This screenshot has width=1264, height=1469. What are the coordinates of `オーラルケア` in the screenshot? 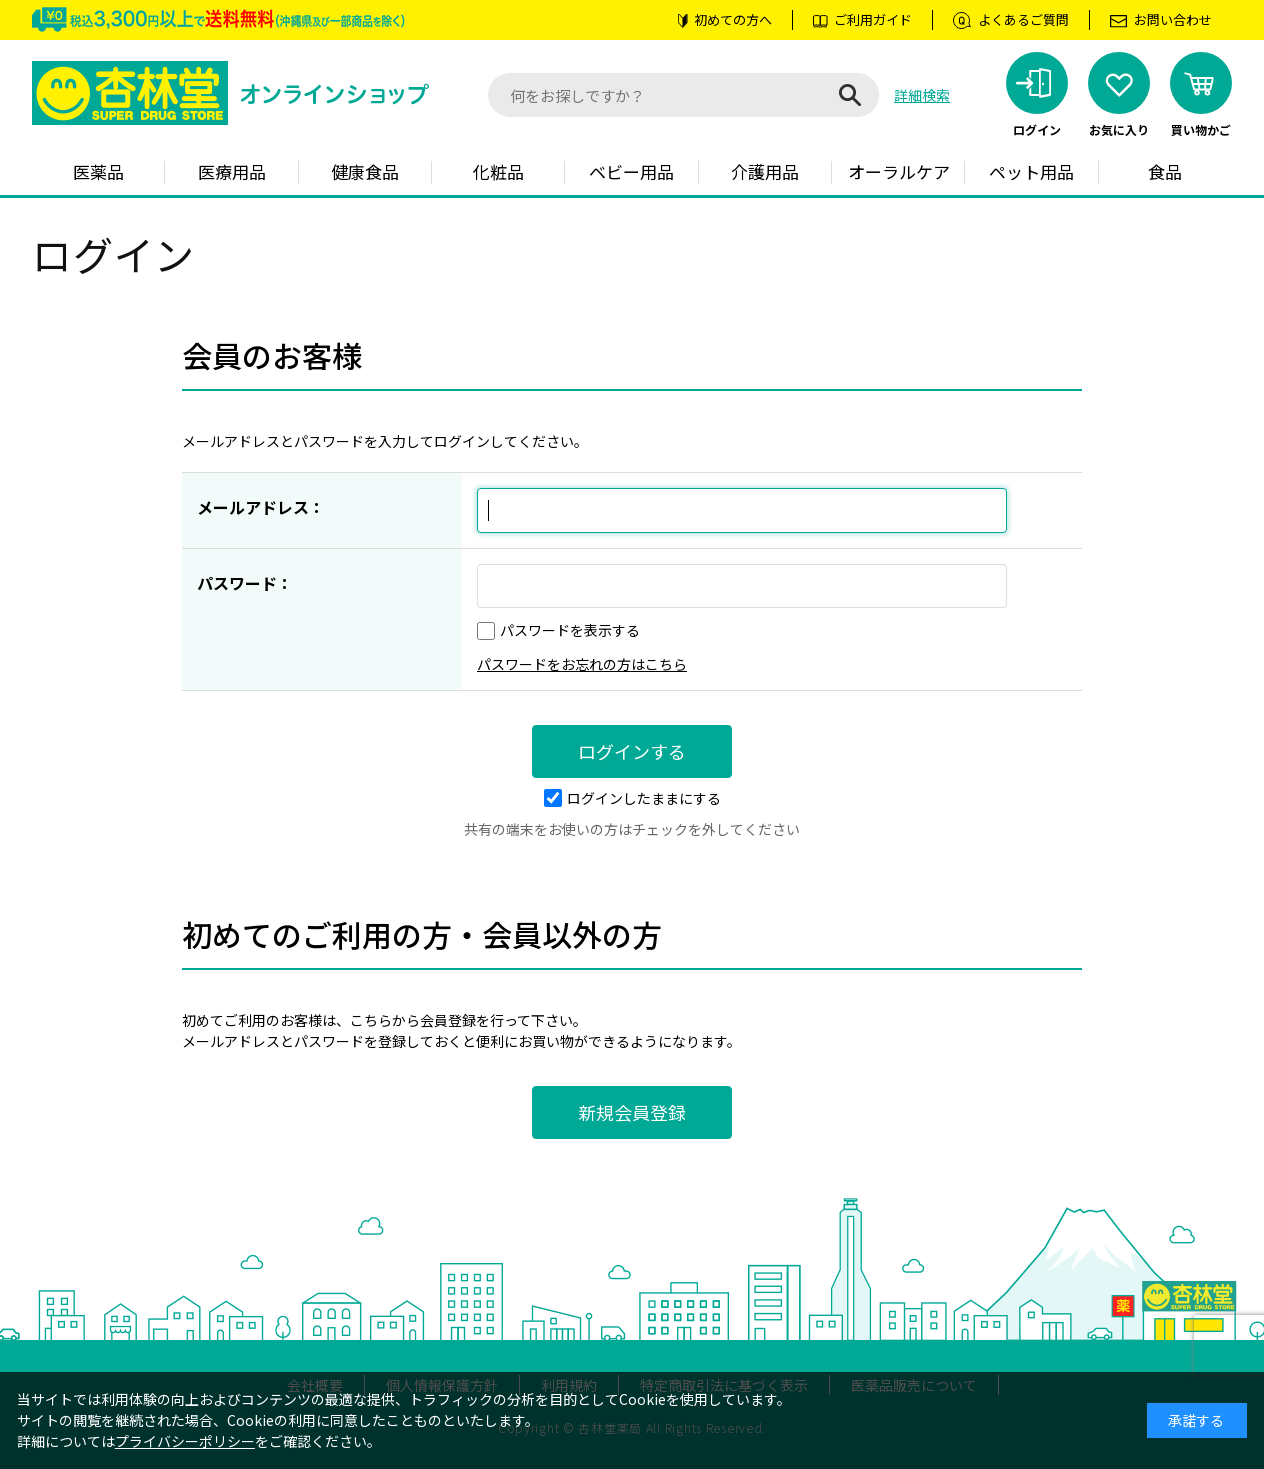 It's located at (899, 171).